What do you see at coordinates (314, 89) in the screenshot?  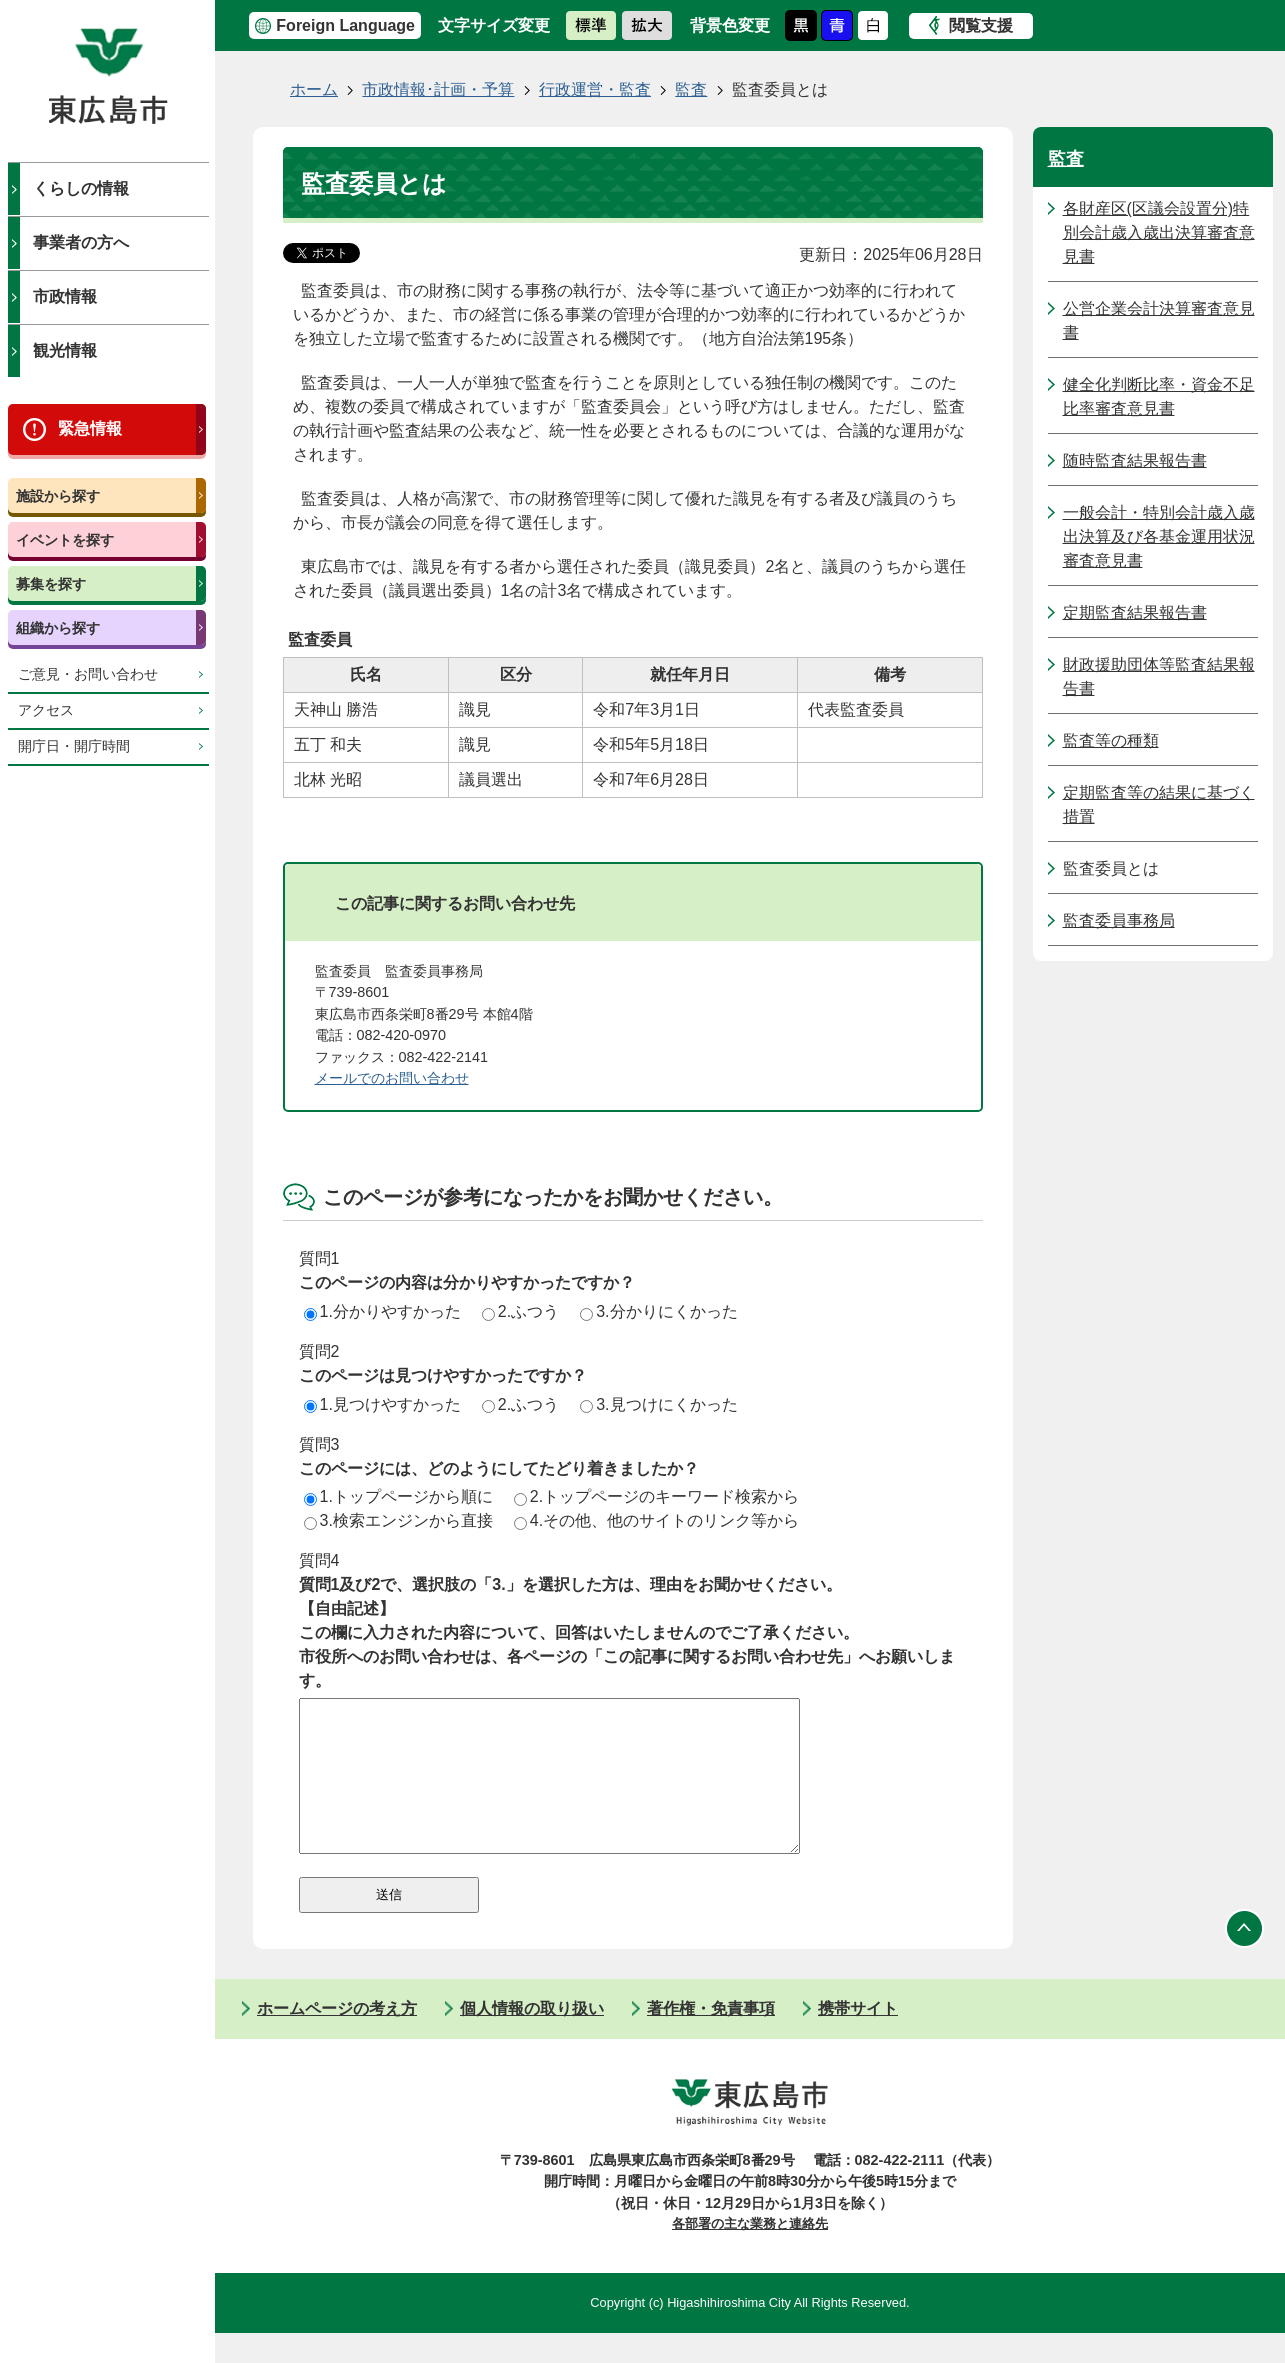 I see `ホーム` at bounding box center [314, 89].